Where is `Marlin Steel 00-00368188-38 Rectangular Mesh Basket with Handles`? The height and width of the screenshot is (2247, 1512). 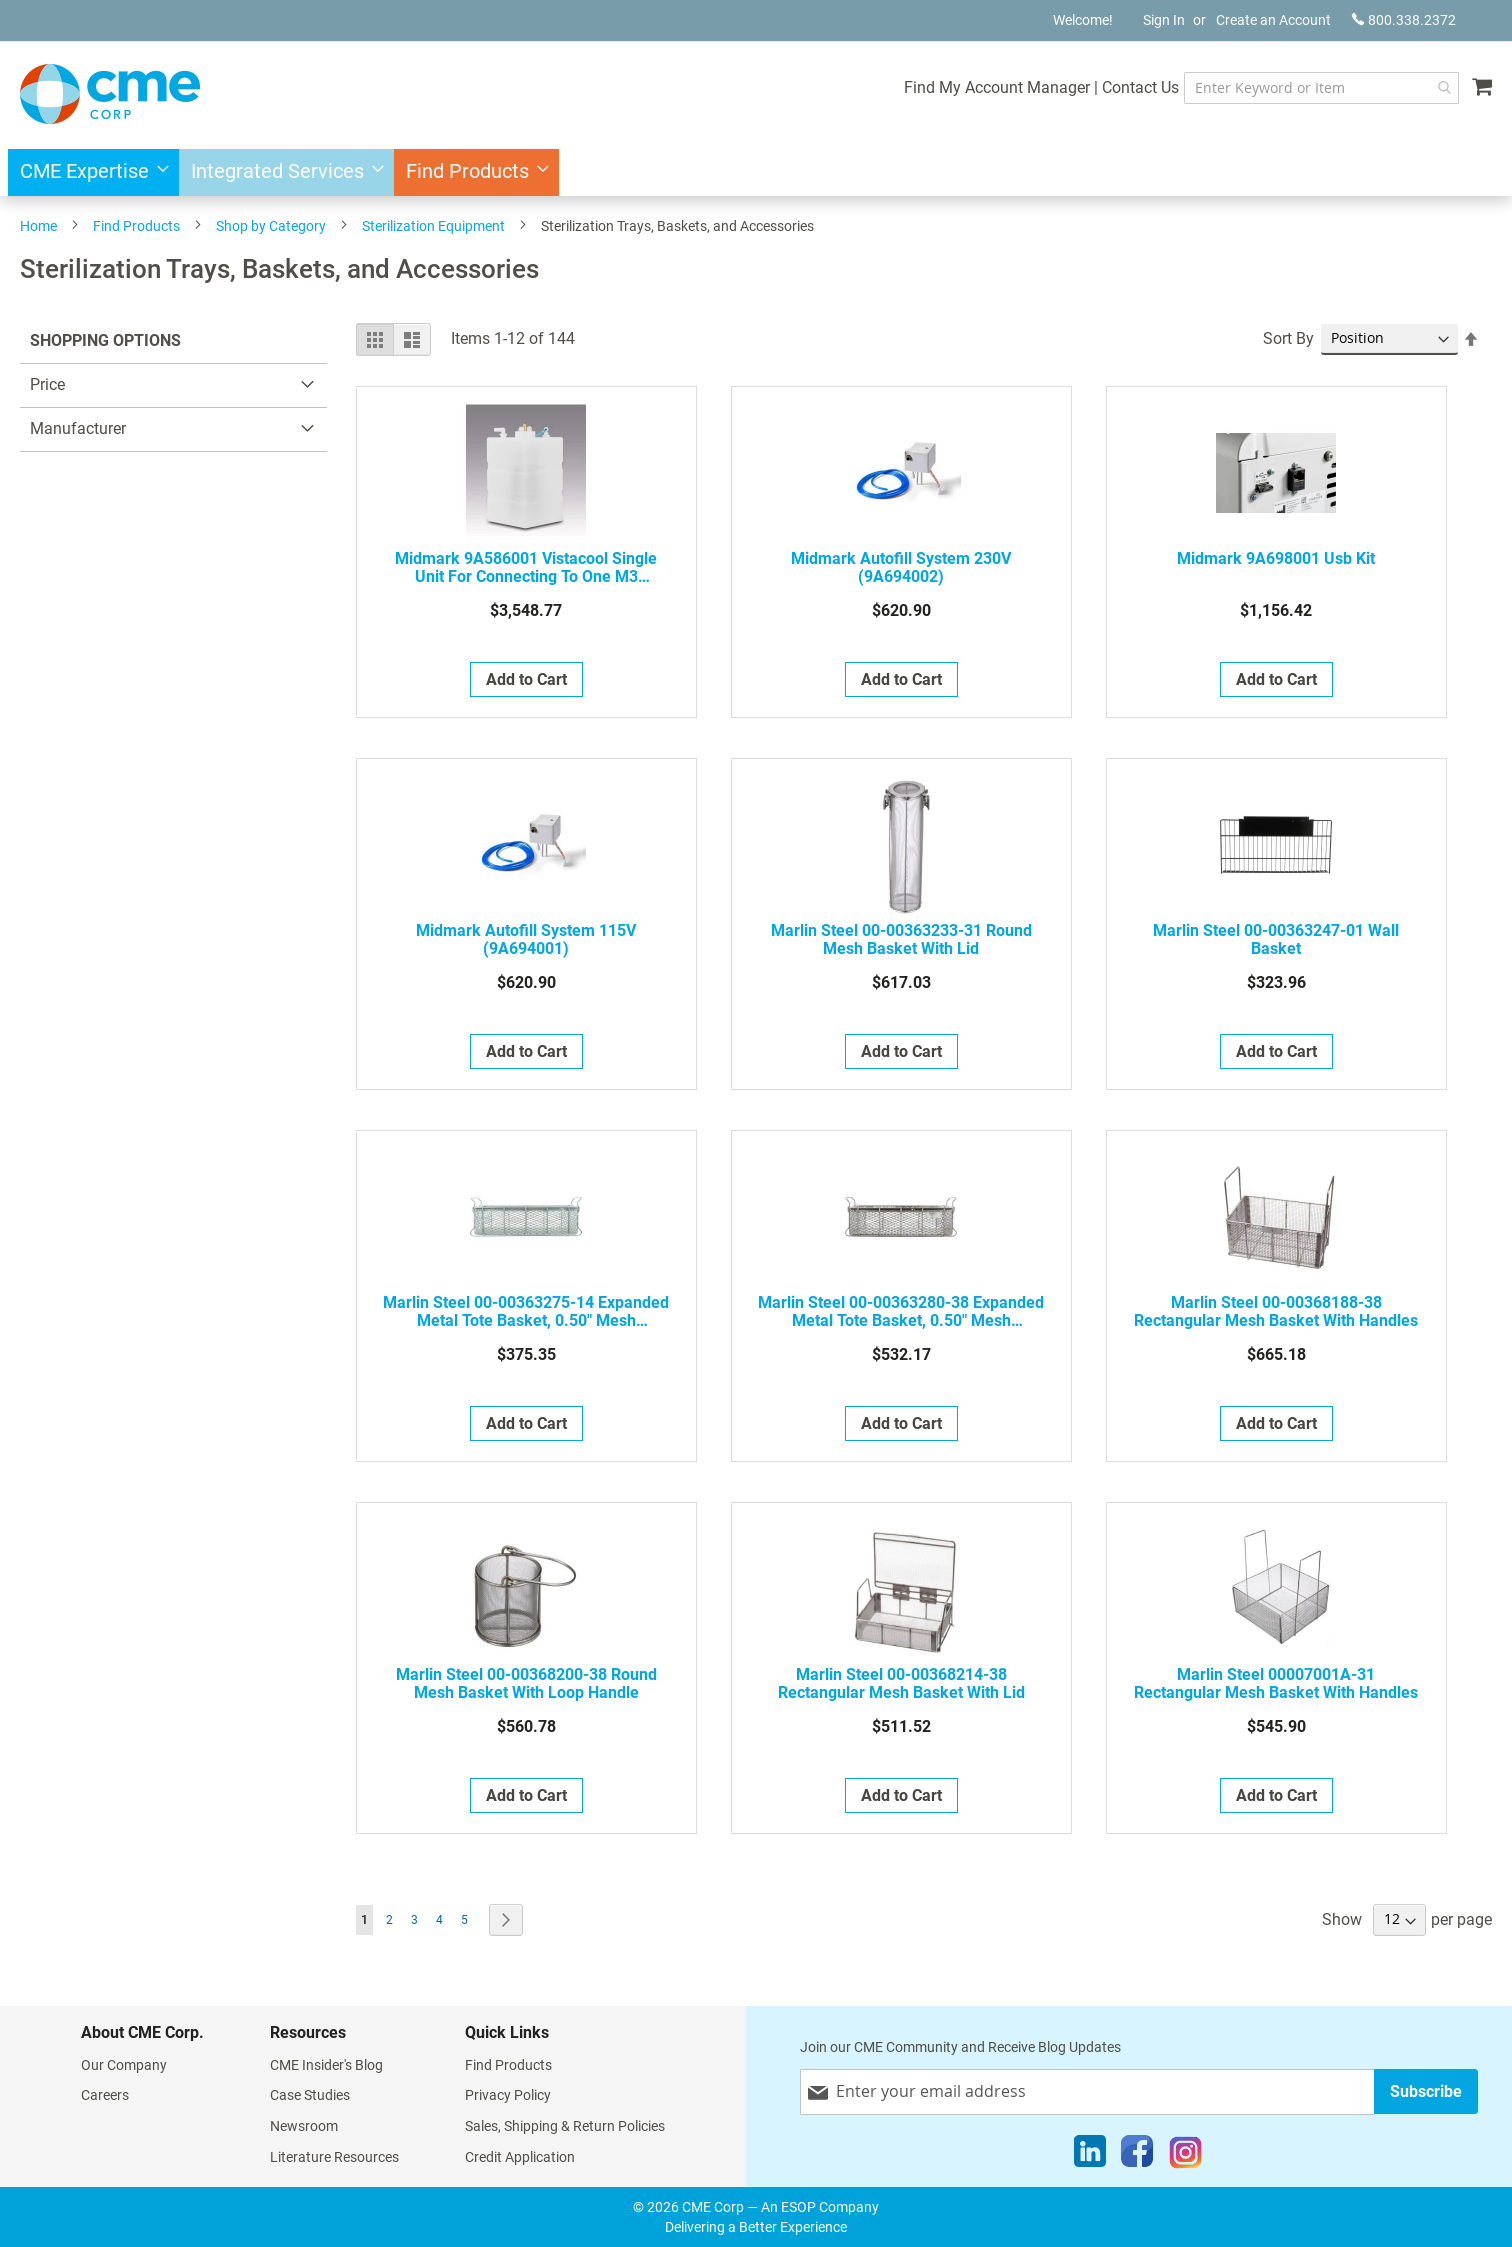
Marlin Steel 00-00368188-38 Rectangular Mesh Basket with Handles is located at coordinates (1276, 1312).